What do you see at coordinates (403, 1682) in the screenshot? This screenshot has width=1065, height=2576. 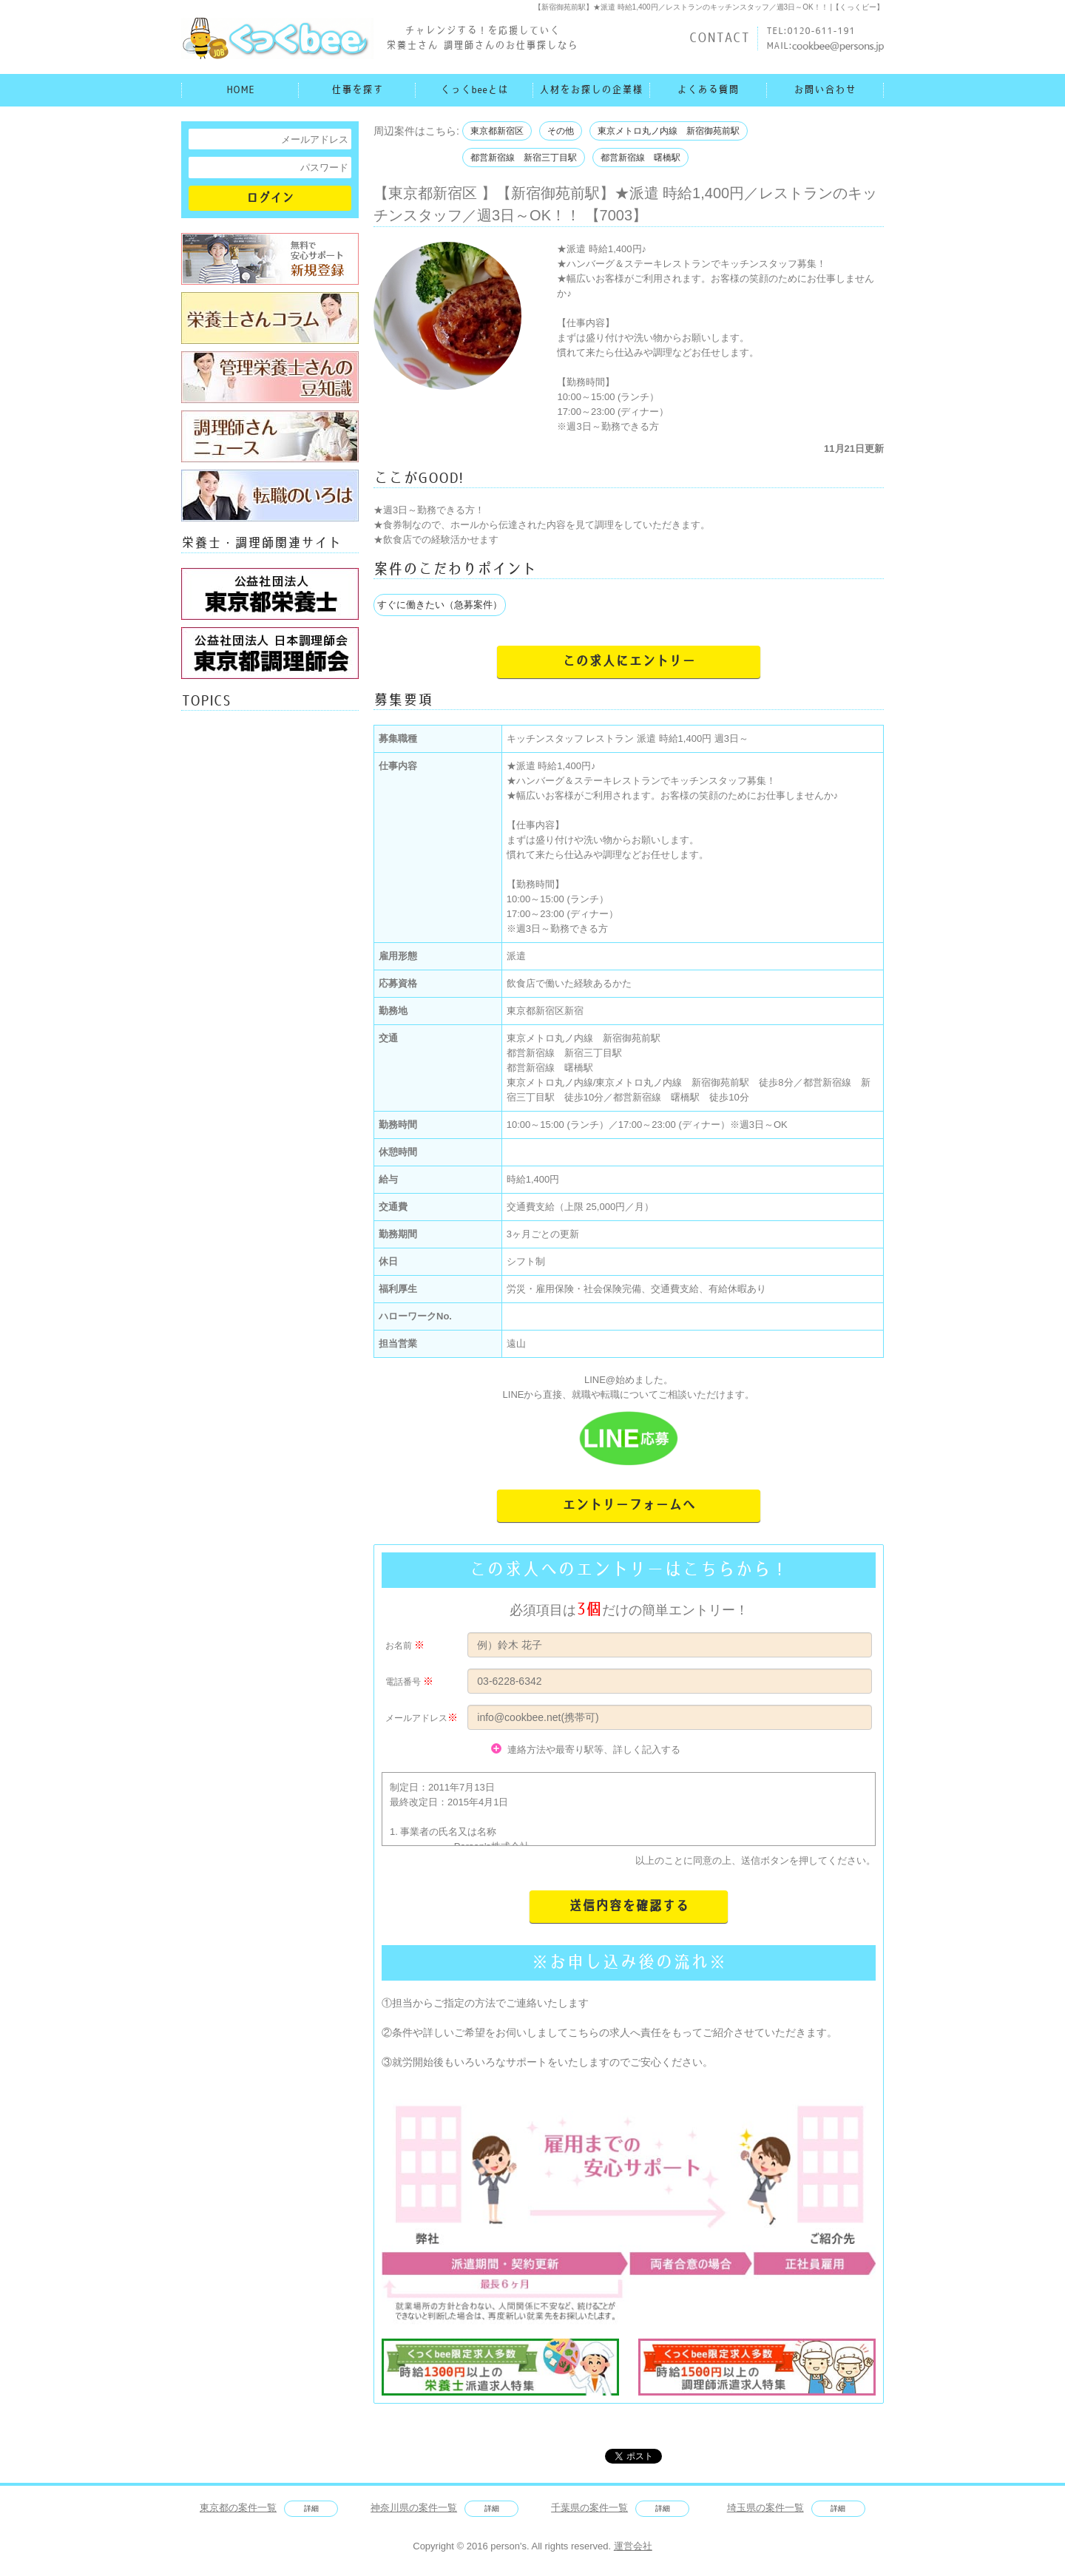 I see `電話番号` at bounding box center [403, 1682].